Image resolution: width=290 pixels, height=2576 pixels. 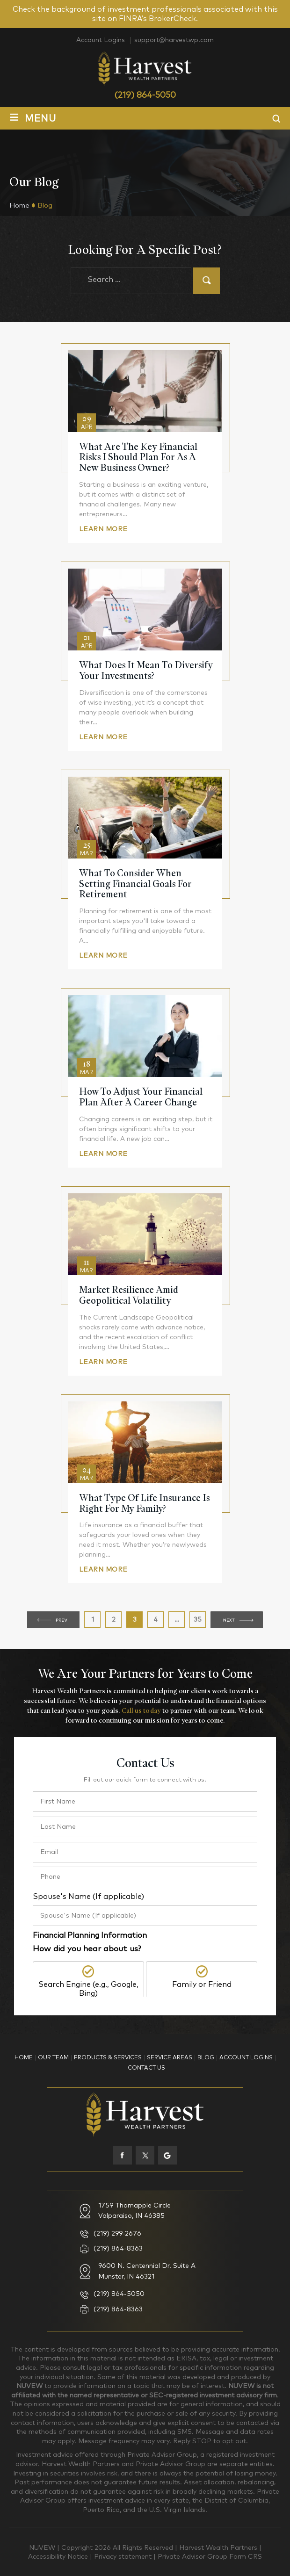 What do you see at coordinates (88, 1989) in the screenshot?
I see `Search Engine (e.g., Google, Bing)` at bounding box center [88, 1989].